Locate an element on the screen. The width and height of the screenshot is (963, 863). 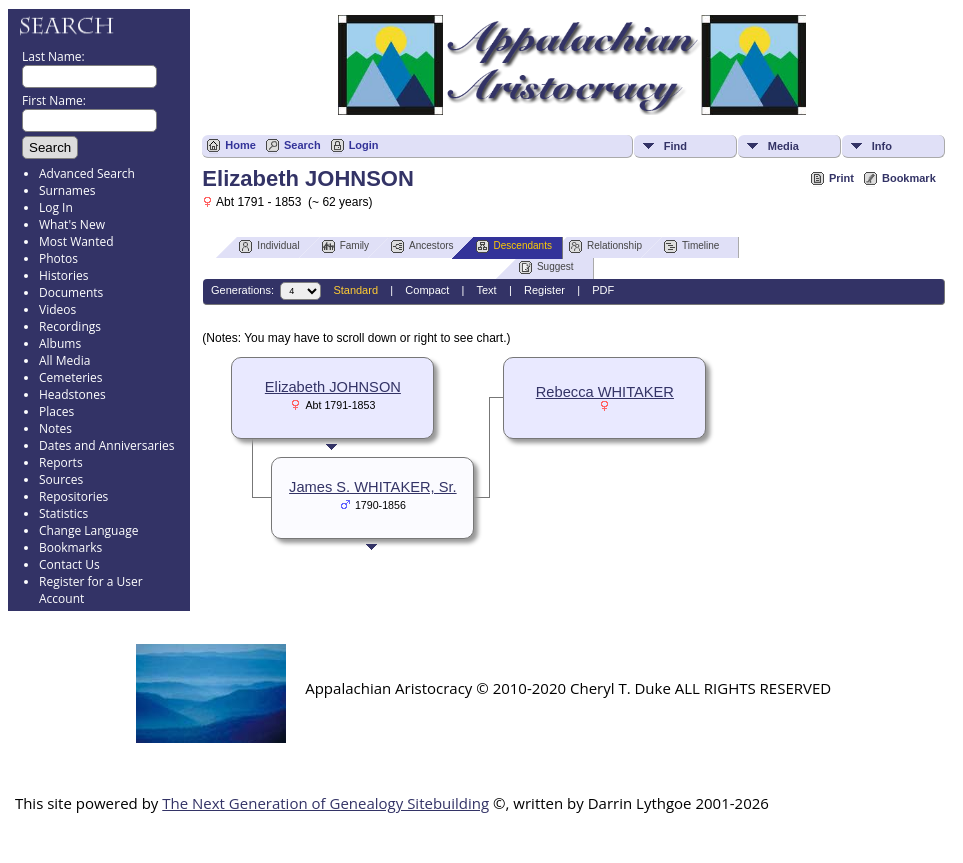
Media is located at coordinates (783, 146).